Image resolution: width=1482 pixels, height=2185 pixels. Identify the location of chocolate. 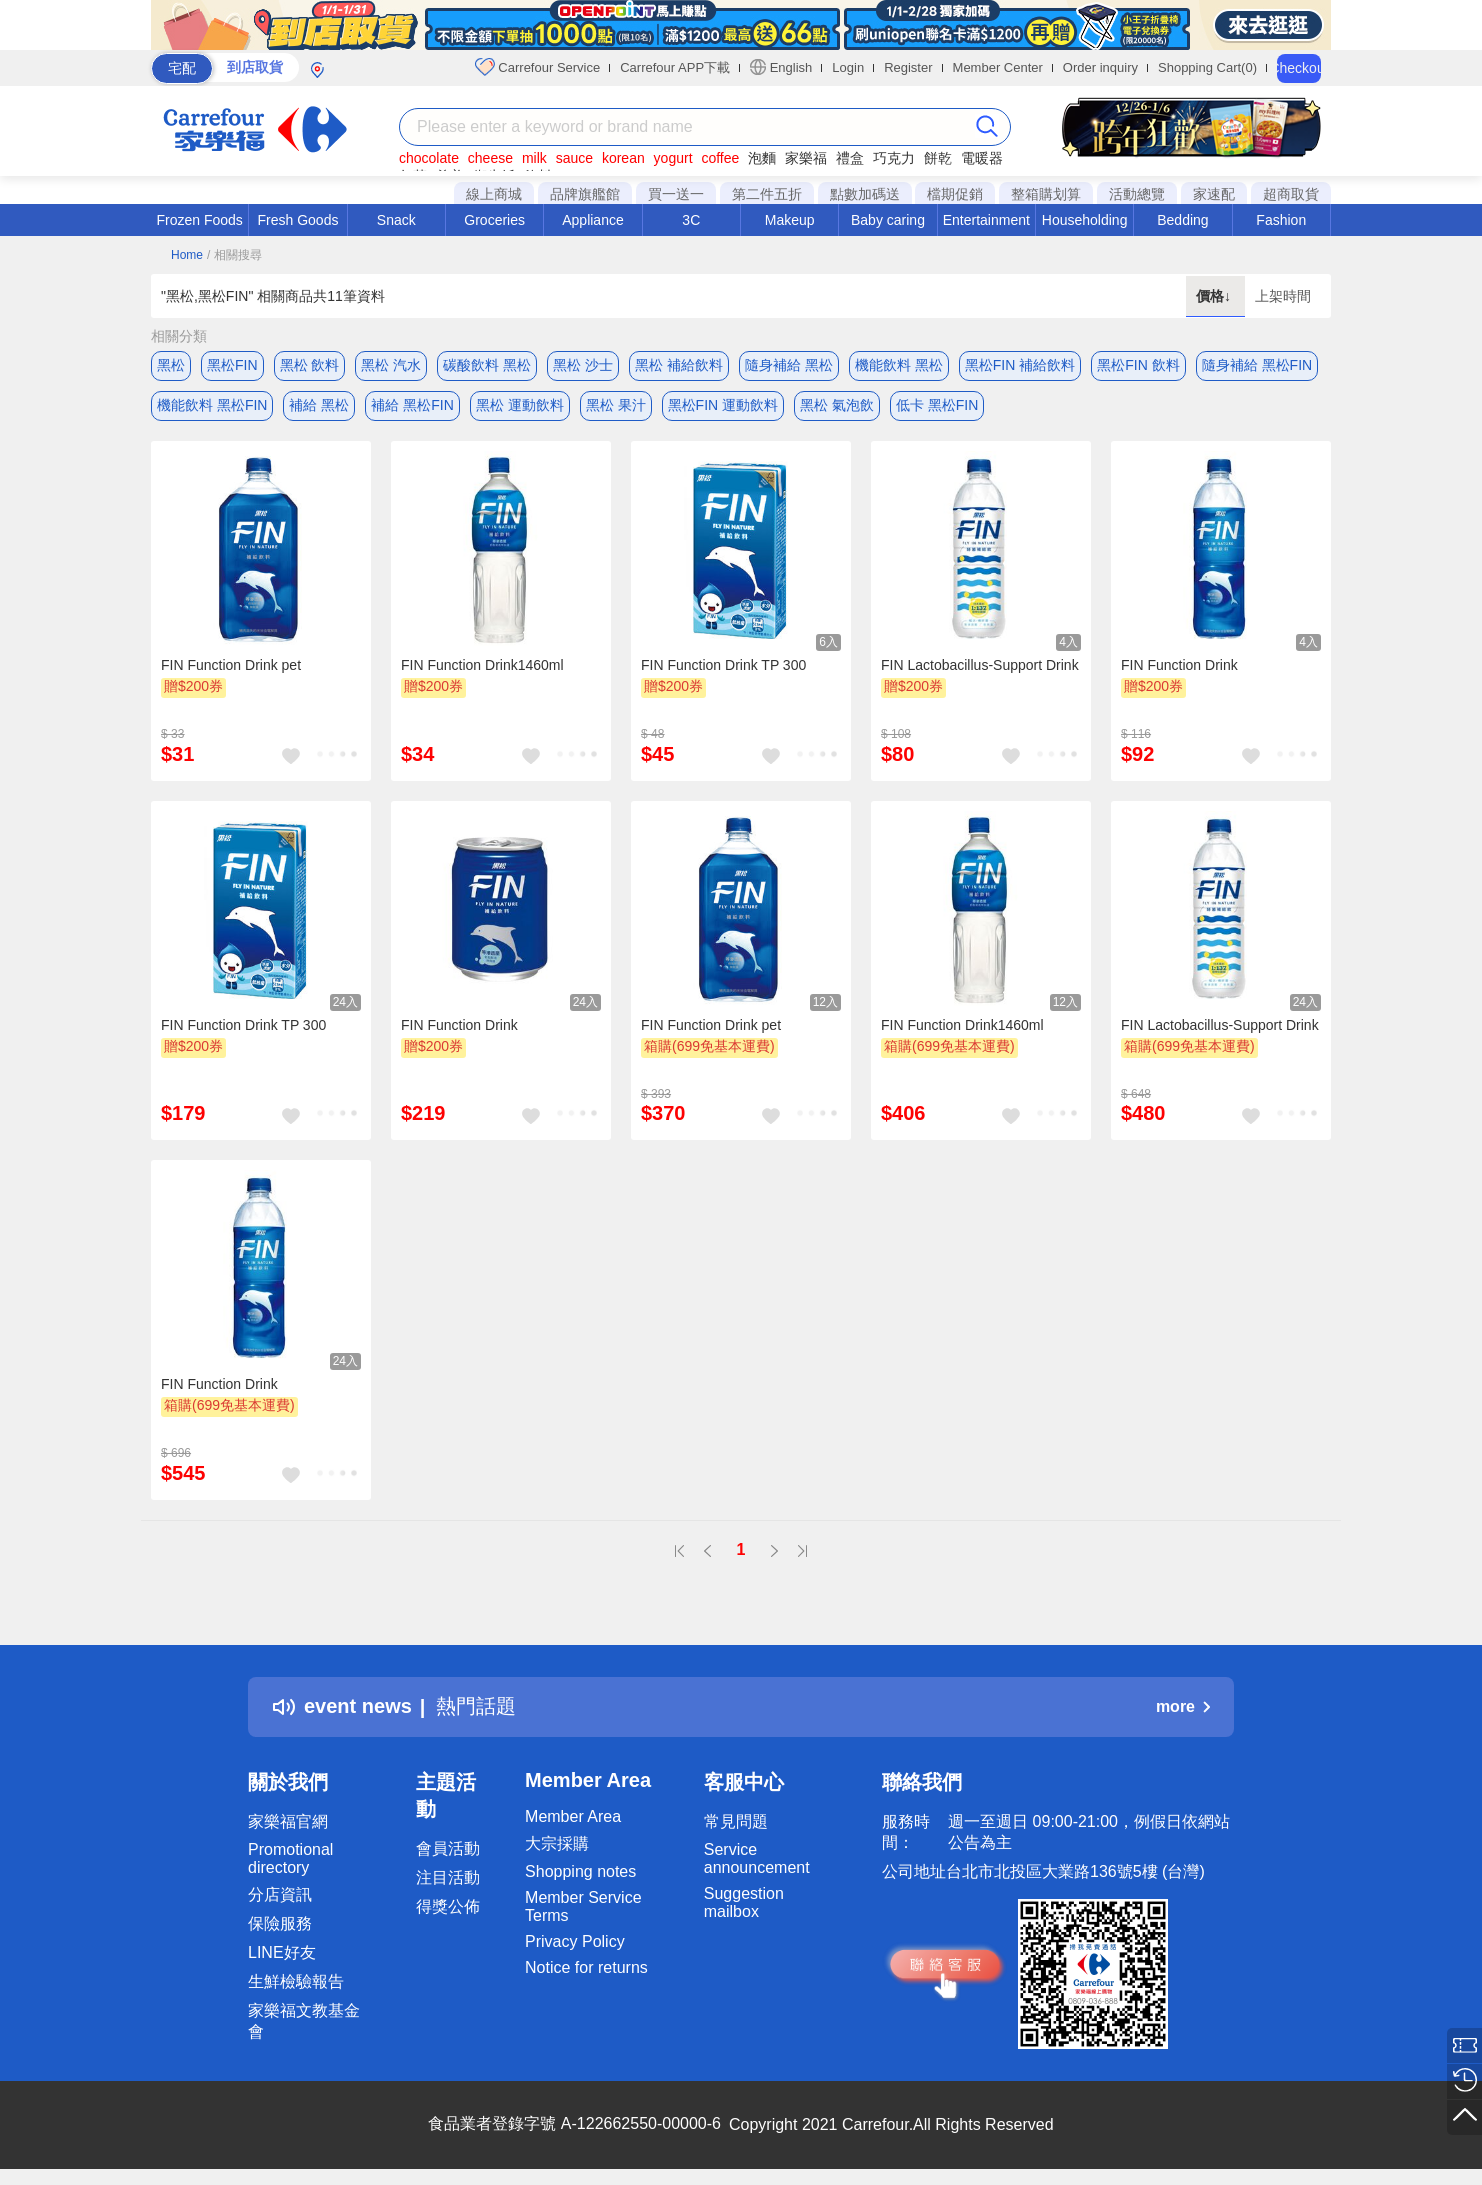
(429, 158).